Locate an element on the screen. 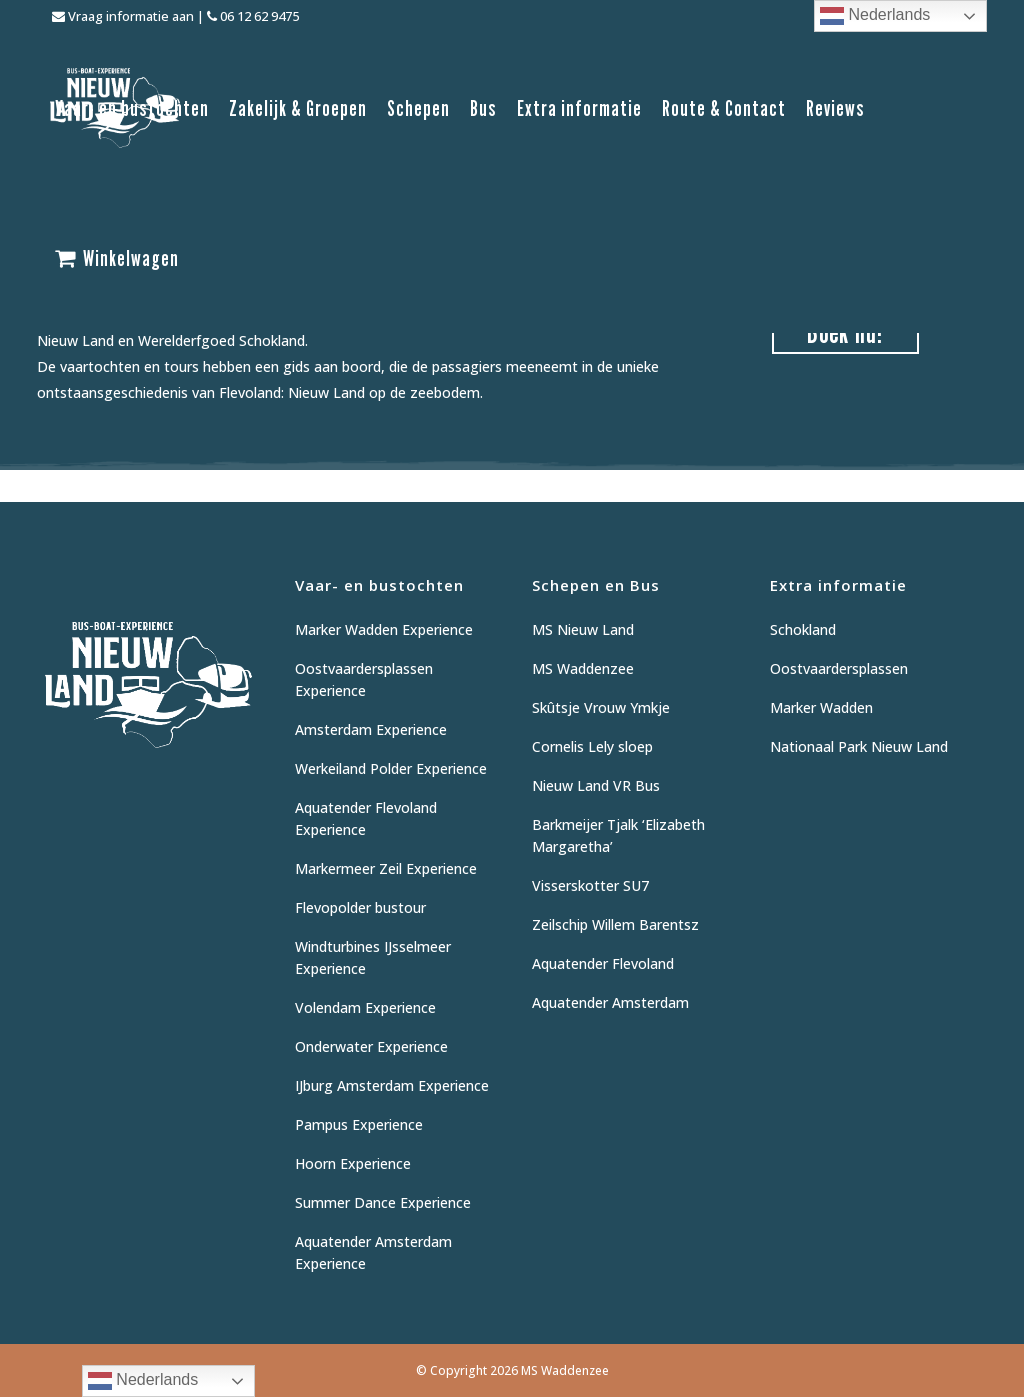 Image resolution: width=1024 pixels, height=1397 pixels. Schokland is located at coordinates (803, 629).